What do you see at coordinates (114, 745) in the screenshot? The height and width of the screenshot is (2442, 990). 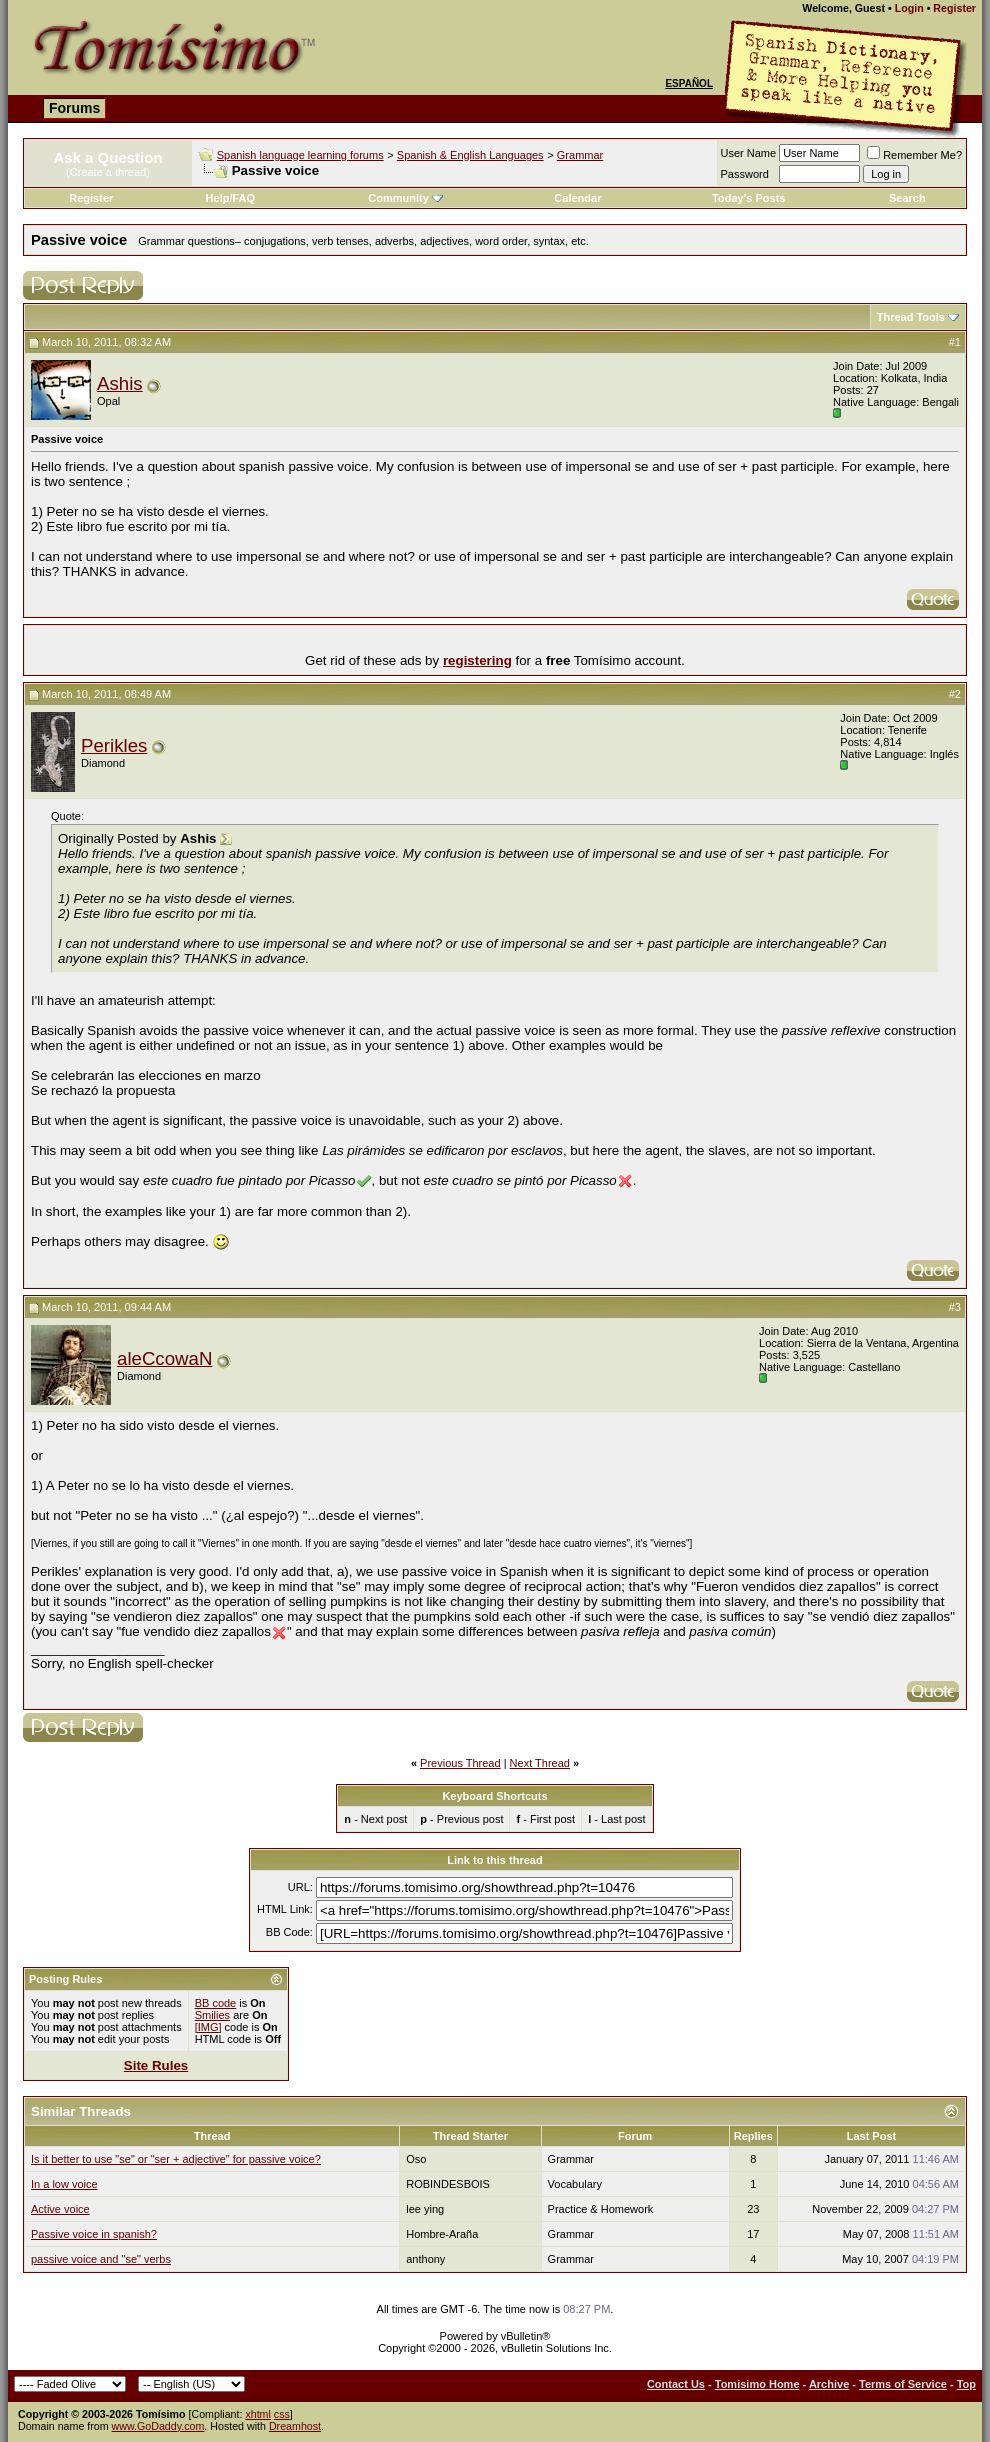 I see `Perikles` at bounding box center [114, 745].